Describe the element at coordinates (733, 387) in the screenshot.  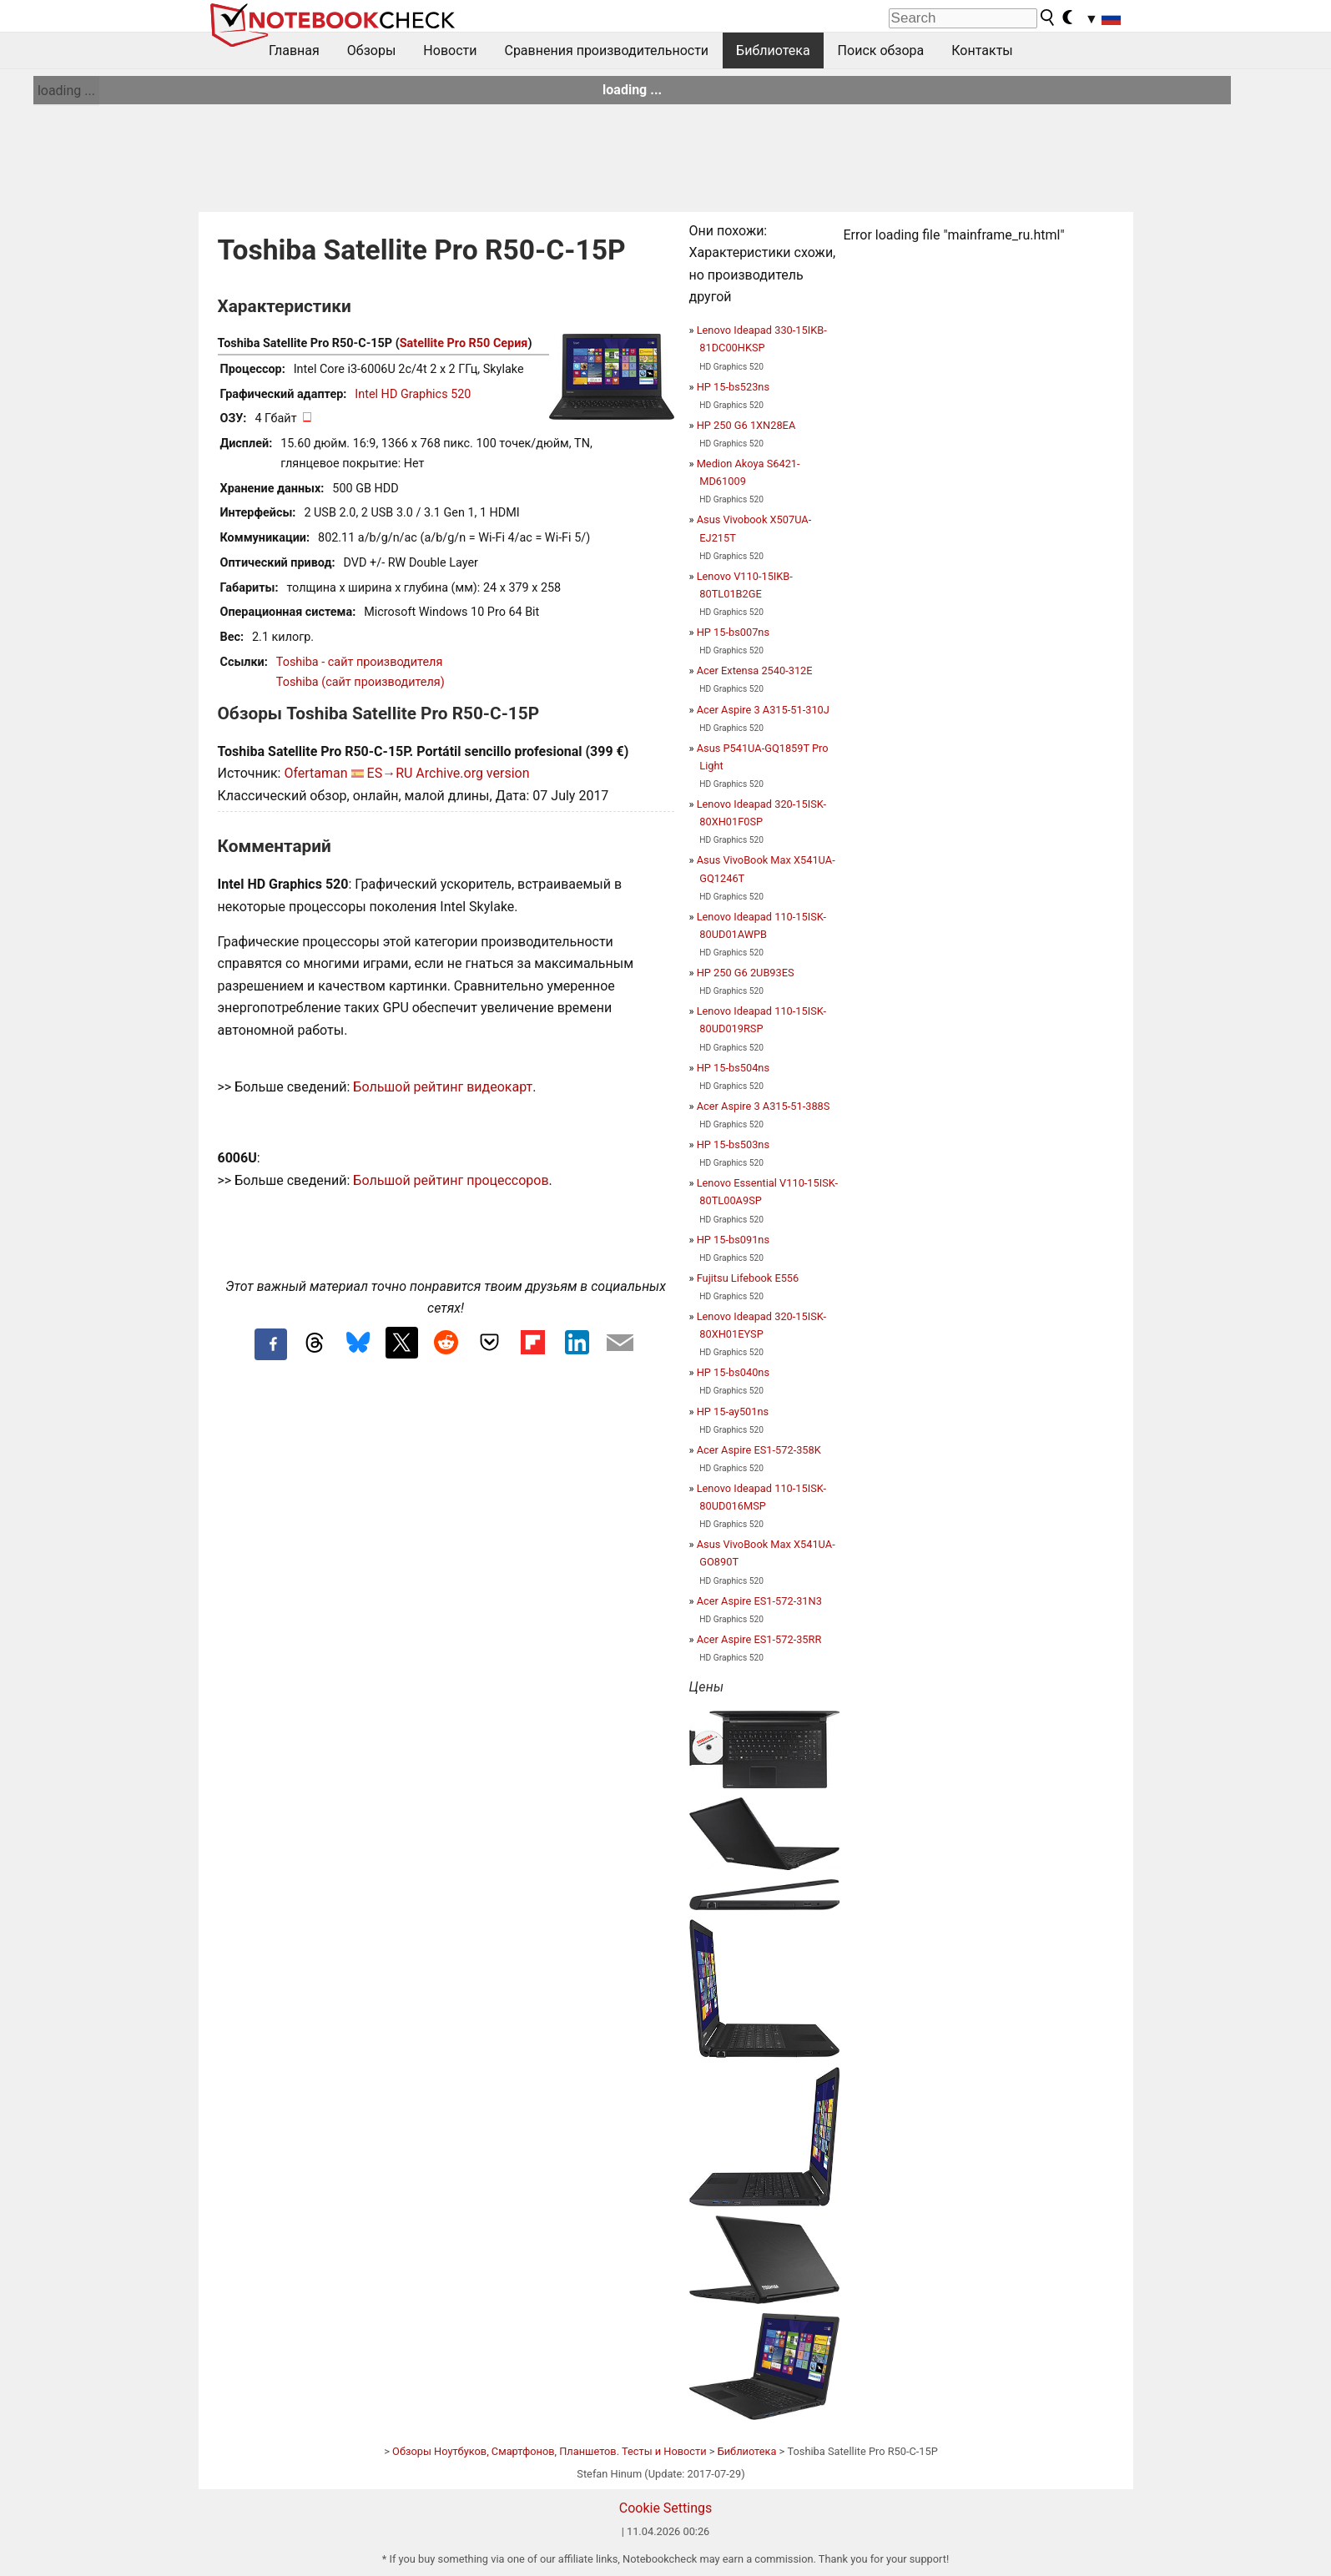
I see `HP 15-bs523ns` at that location.